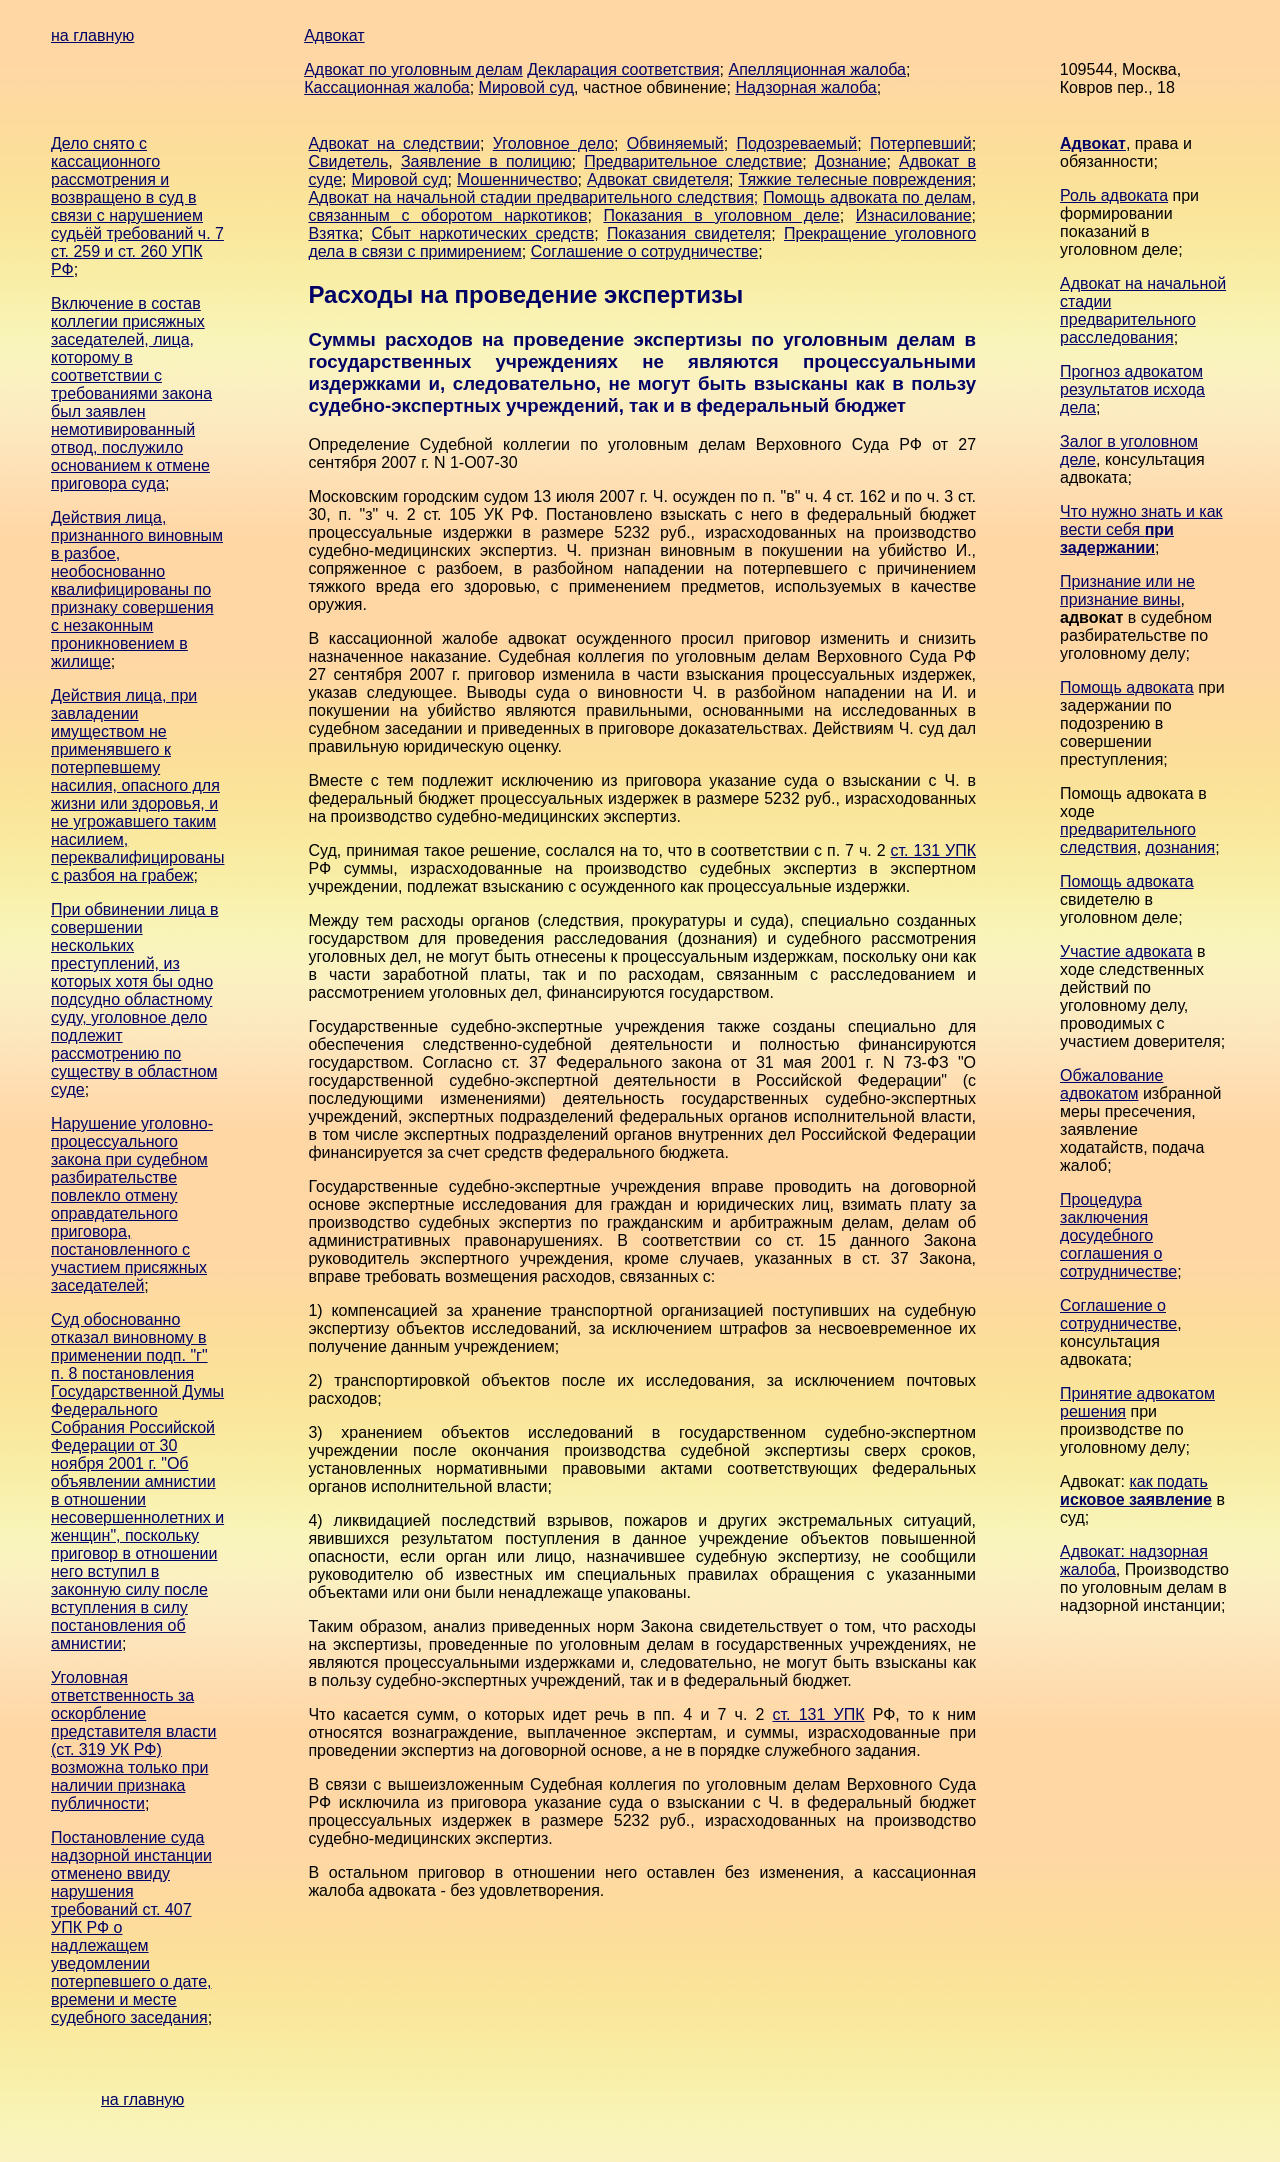 The width and height of the screenshot is (1280, 2162). Describe the element at coordinates (689, 233) in the screenshot. I see `Показания свидетеля` at that location.